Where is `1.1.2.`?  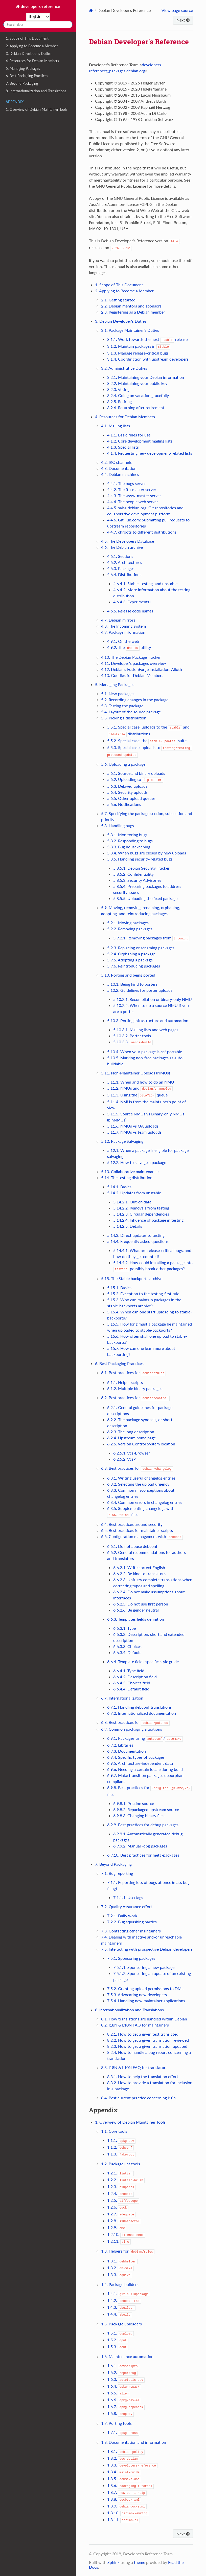 1.1.2. is located at coordinates (120, 2147).